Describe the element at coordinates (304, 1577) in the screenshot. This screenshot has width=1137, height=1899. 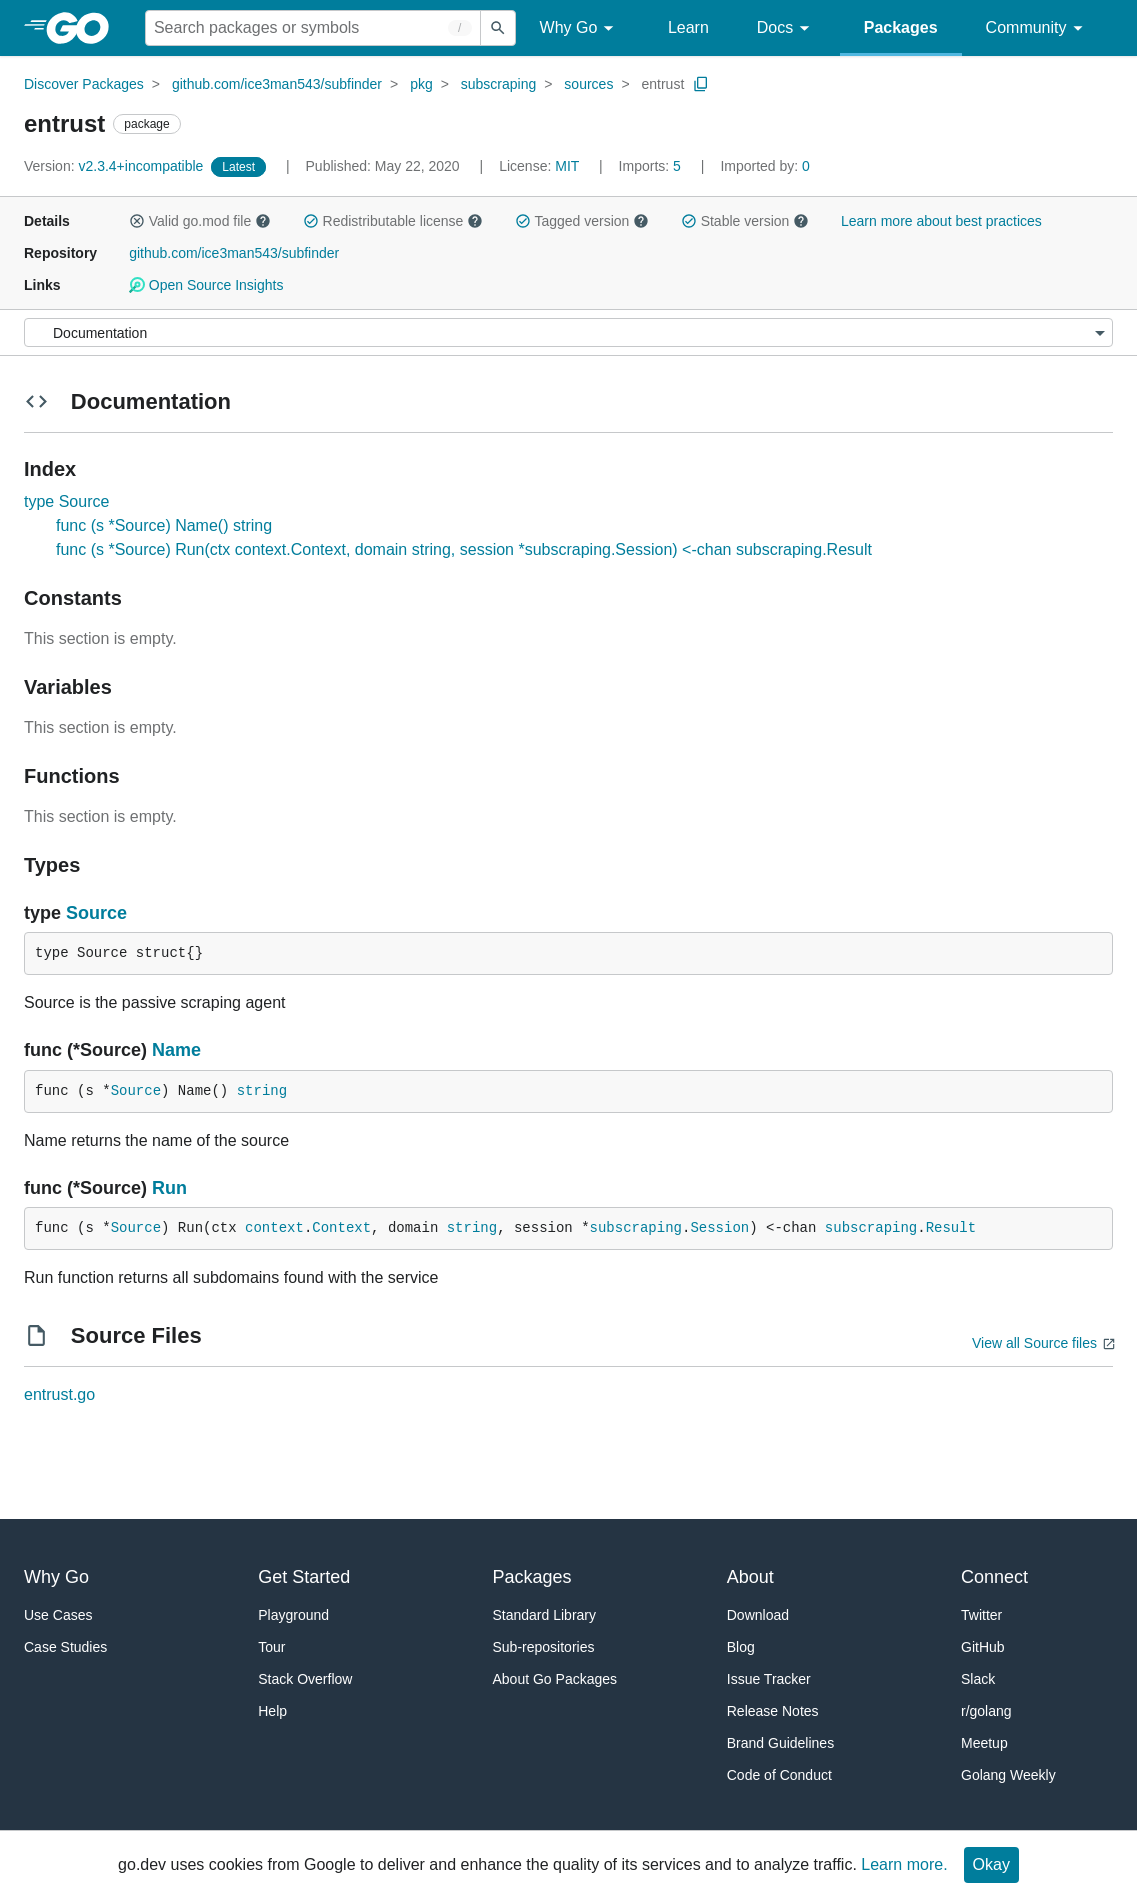
I see `Get Started` at that location.